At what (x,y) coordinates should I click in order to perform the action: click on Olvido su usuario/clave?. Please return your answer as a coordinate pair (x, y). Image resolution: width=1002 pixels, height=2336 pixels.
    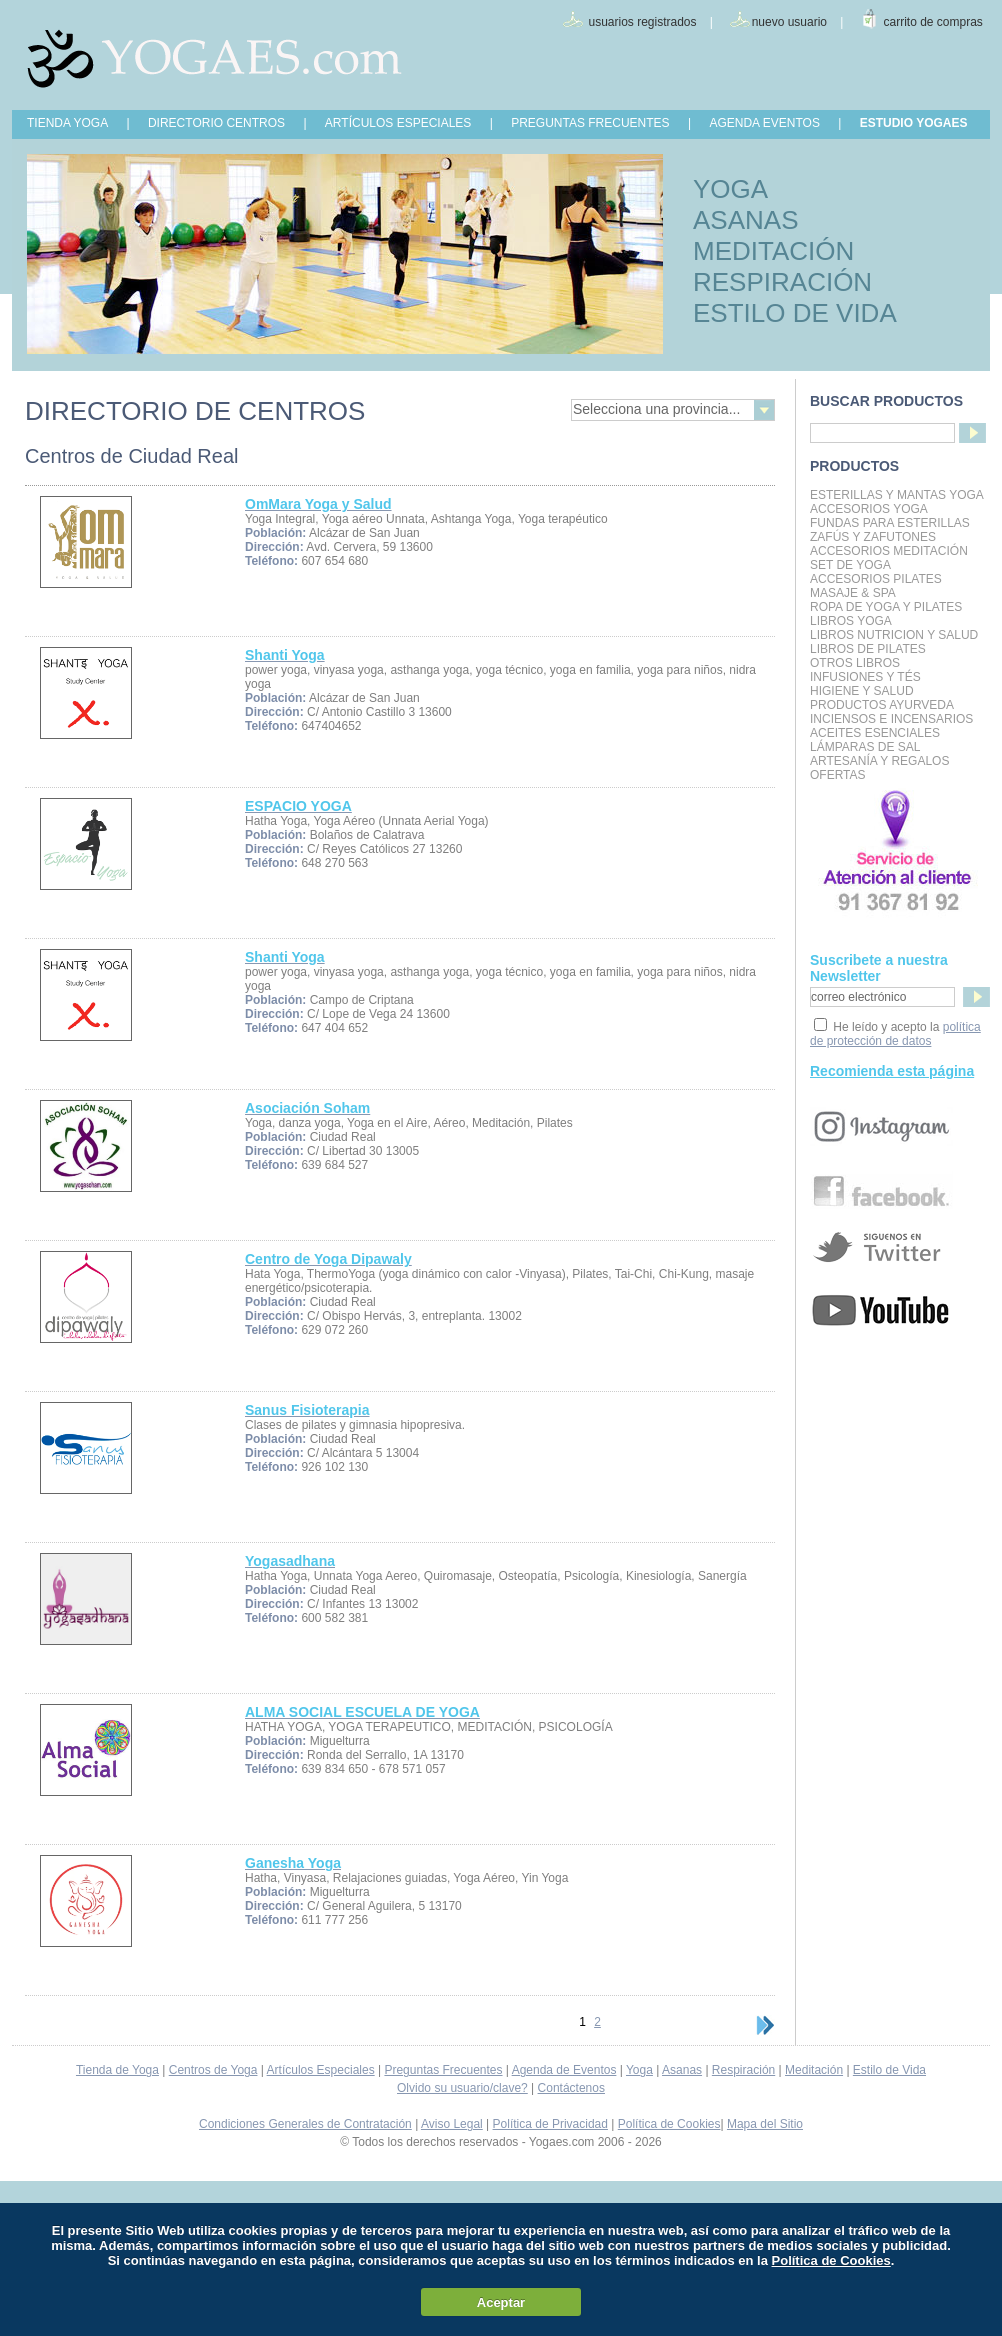
    Looking at the image, I should click on (462, 2088).